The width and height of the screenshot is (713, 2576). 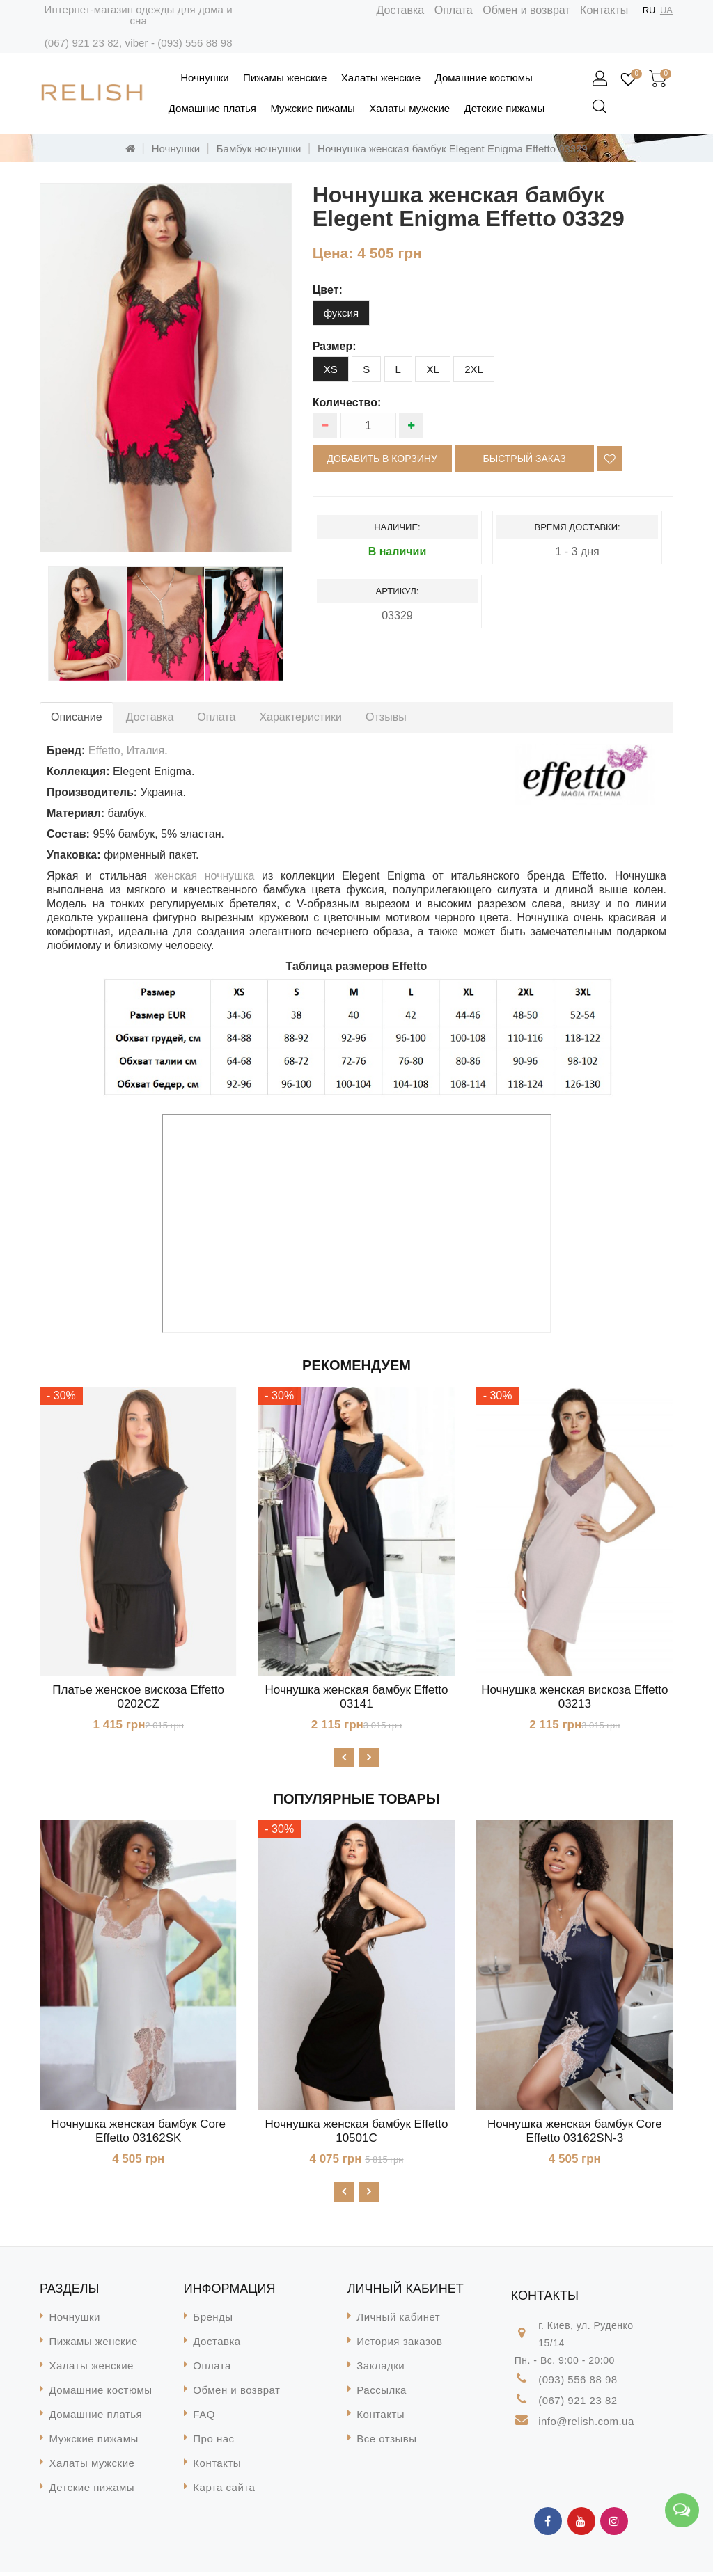 What do you see at coordinates (224, 2491) in the screenshot?
I see `Карта сайта` at bounding box center [224, 2491].